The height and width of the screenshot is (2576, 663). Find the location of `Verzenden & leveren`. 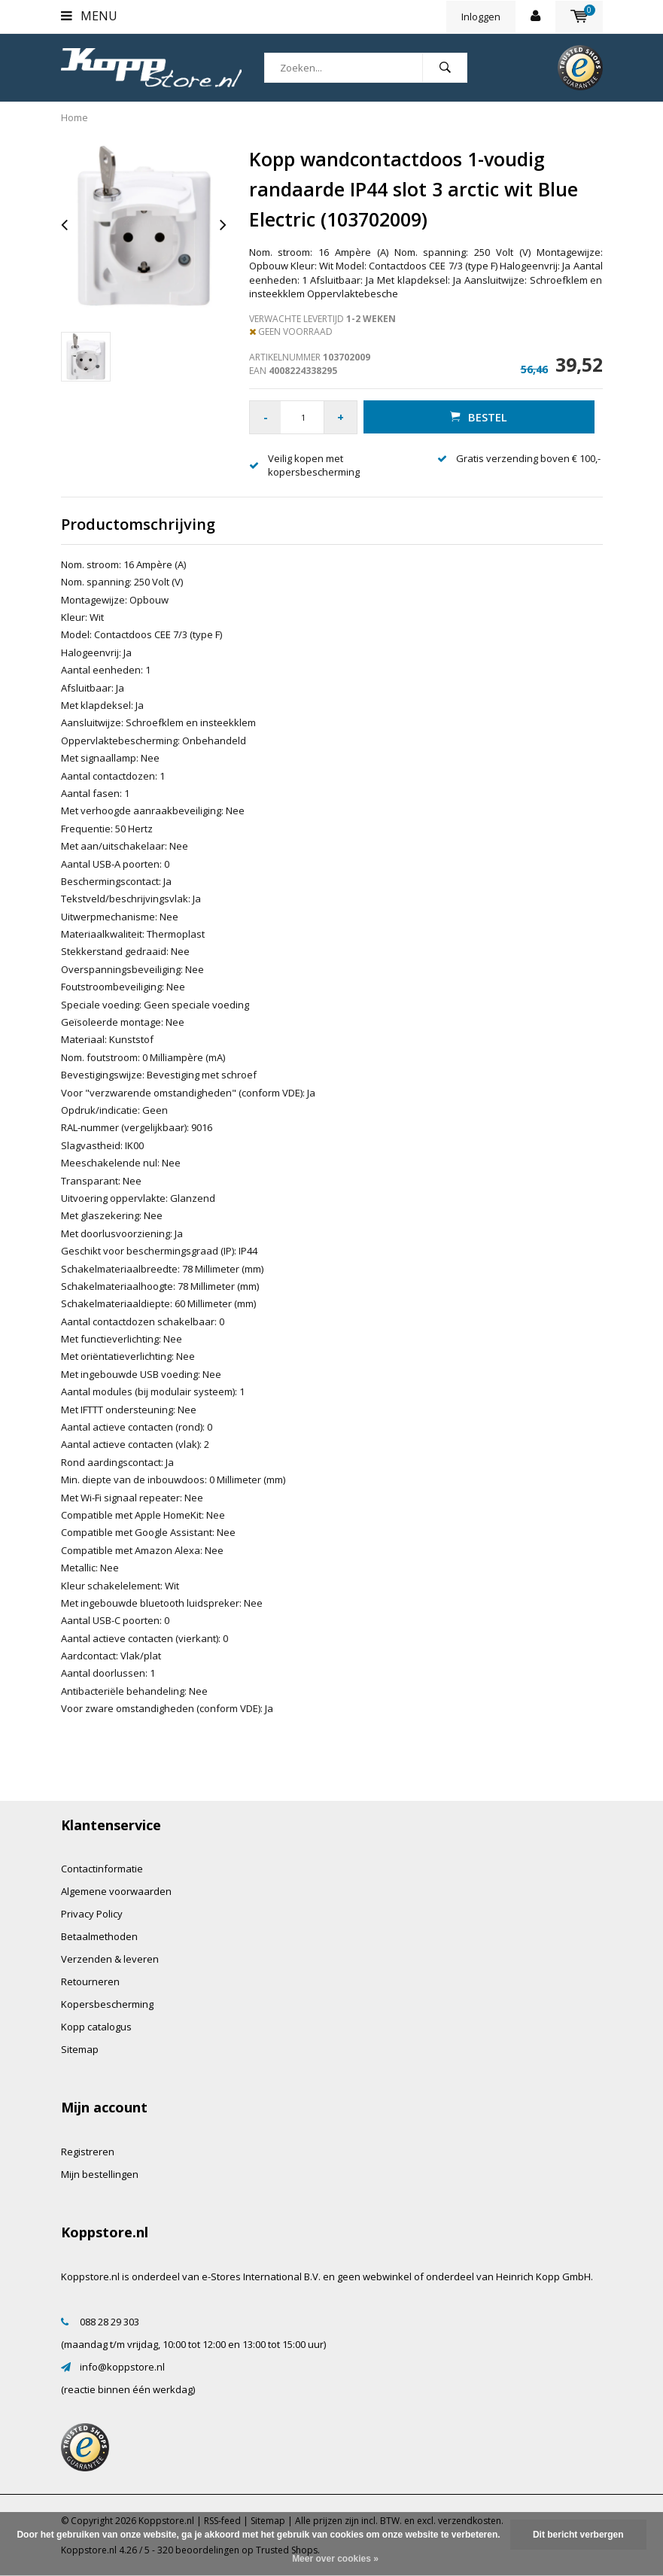

Verzenden & leveren is located at coordinates (110, 1959).